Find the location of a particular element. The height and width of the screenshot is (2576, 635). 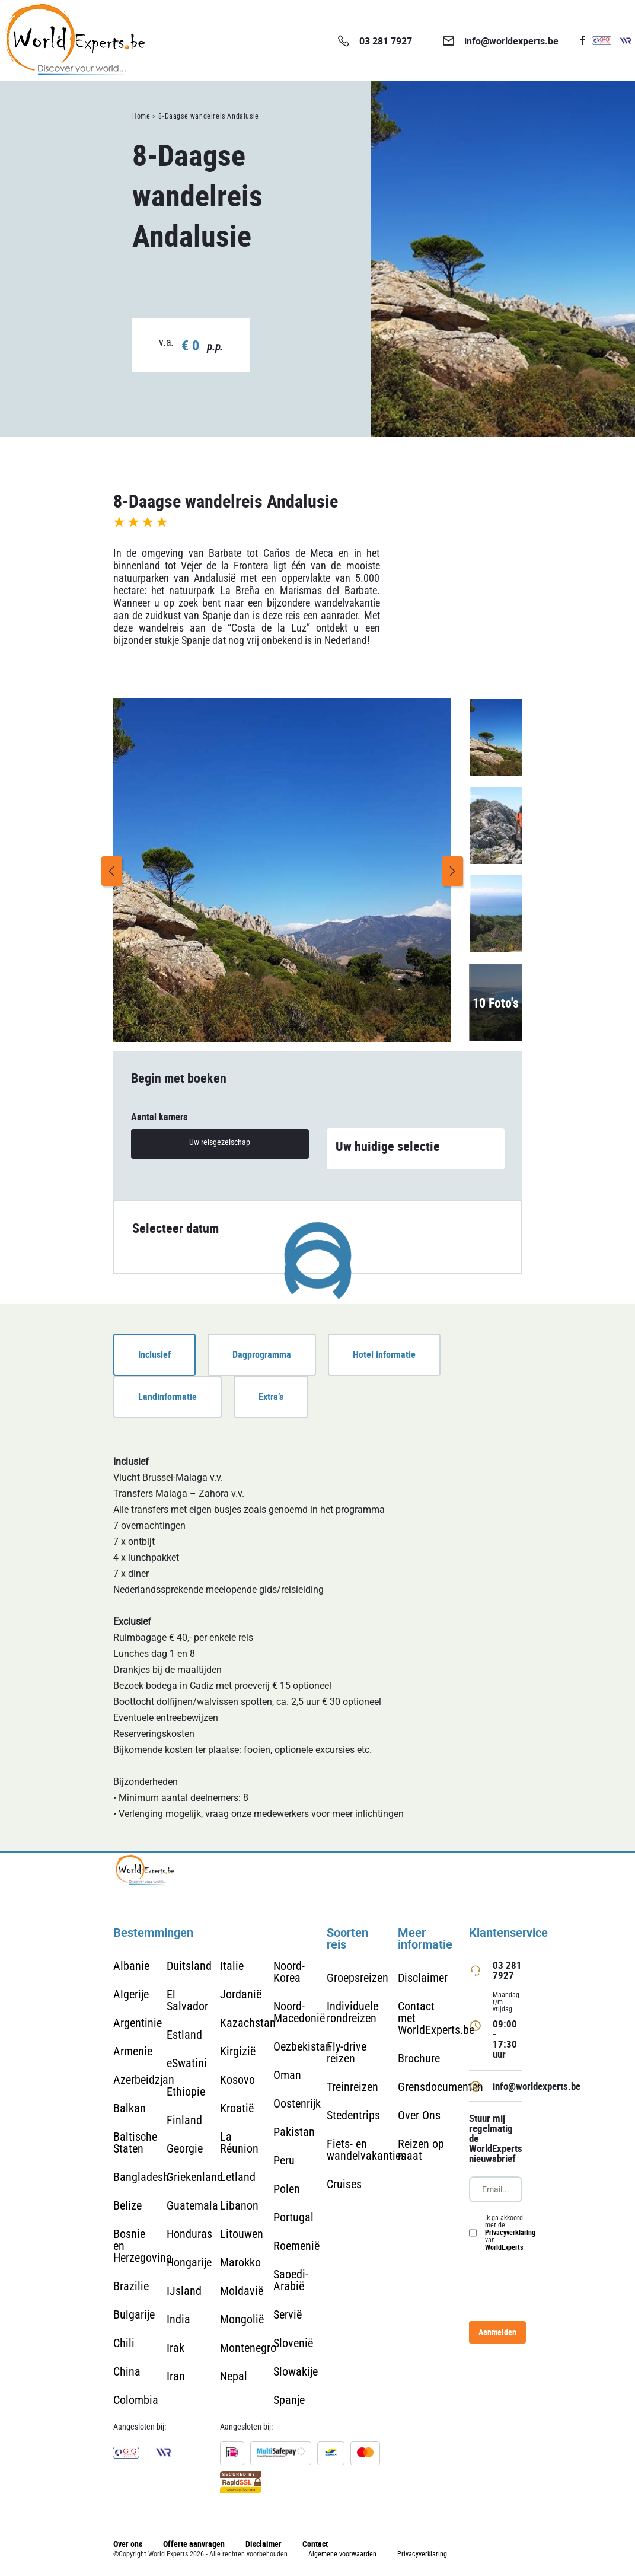

Belize is located at coordinates (127, 2205).